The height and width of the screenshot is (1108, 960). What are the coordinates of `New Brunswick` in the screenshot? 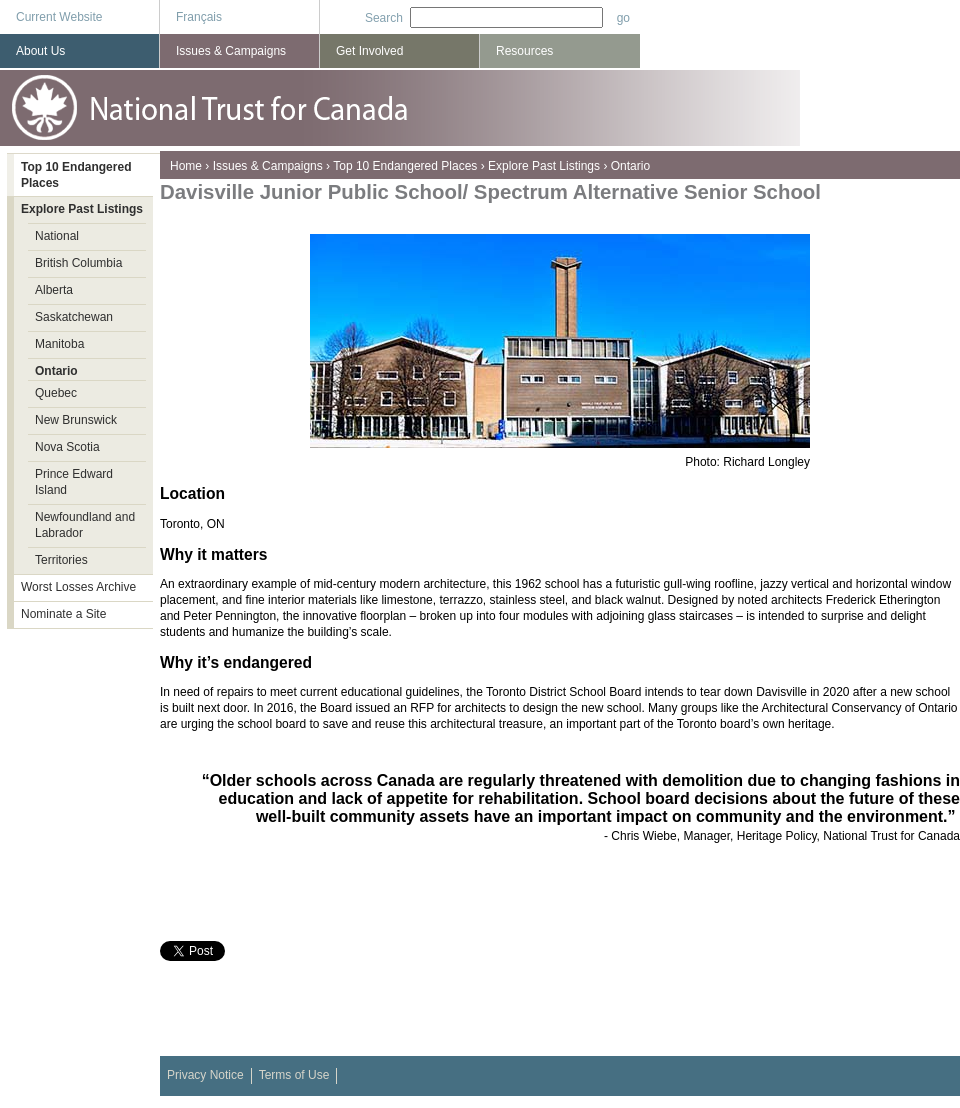 It's located at (76, 420).